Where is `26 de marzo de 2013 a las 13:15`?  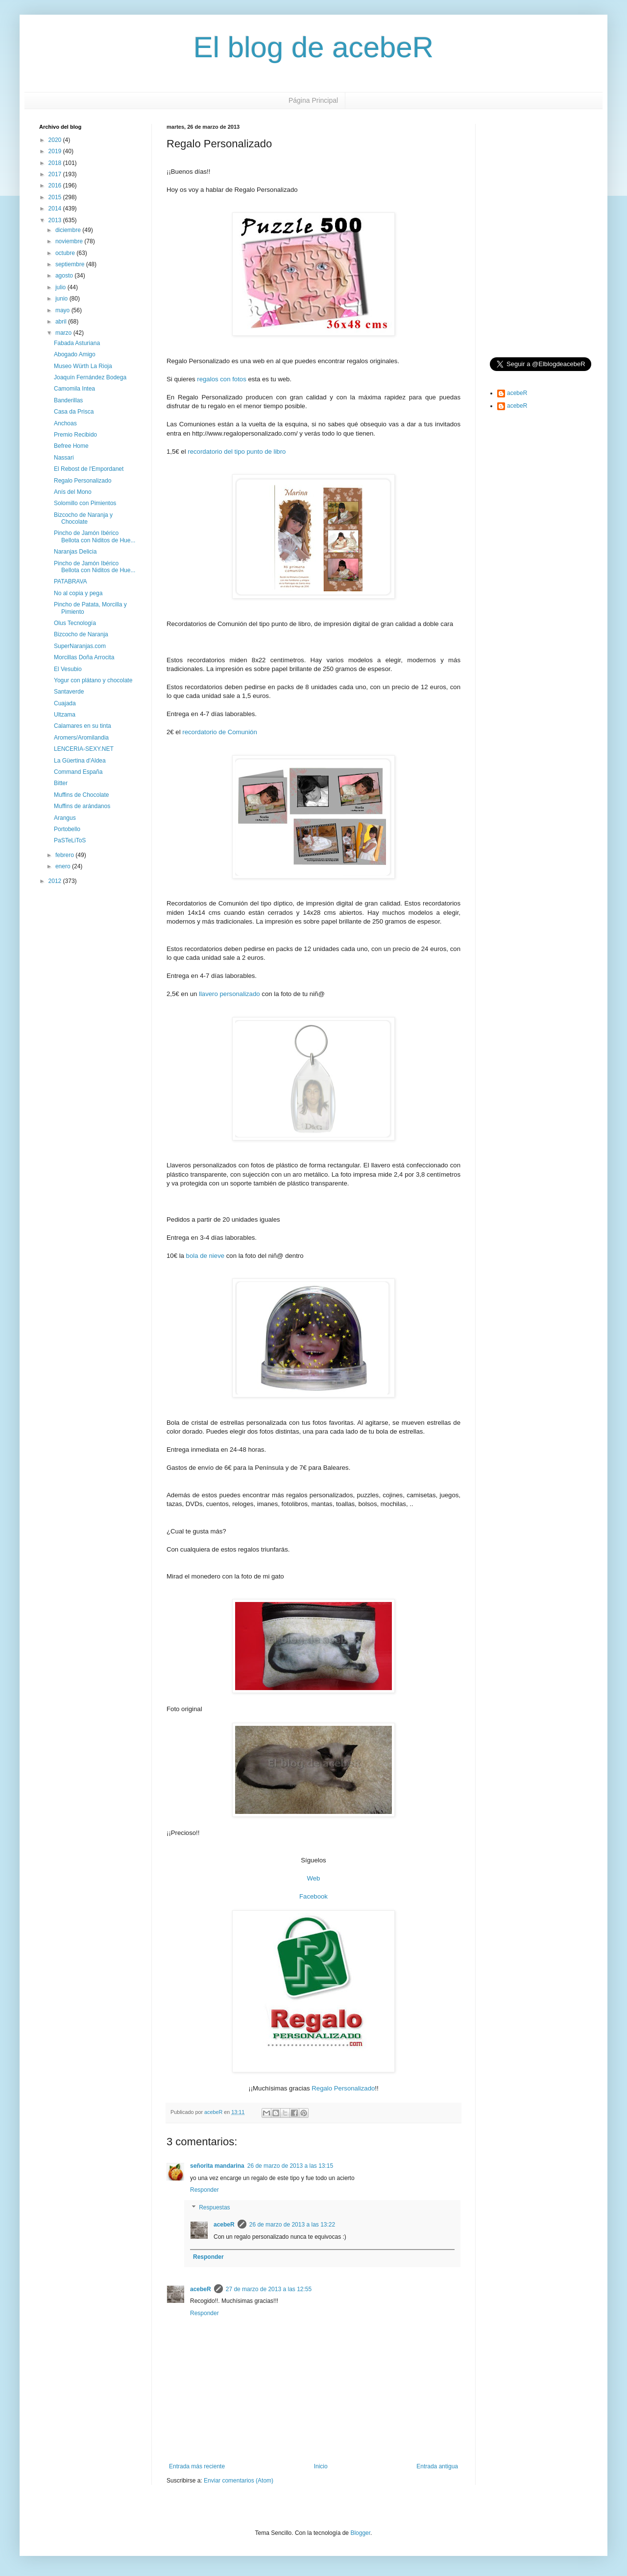 26 de marzo de 2013 a las 13:15 is located at coordinates (290, 2165).